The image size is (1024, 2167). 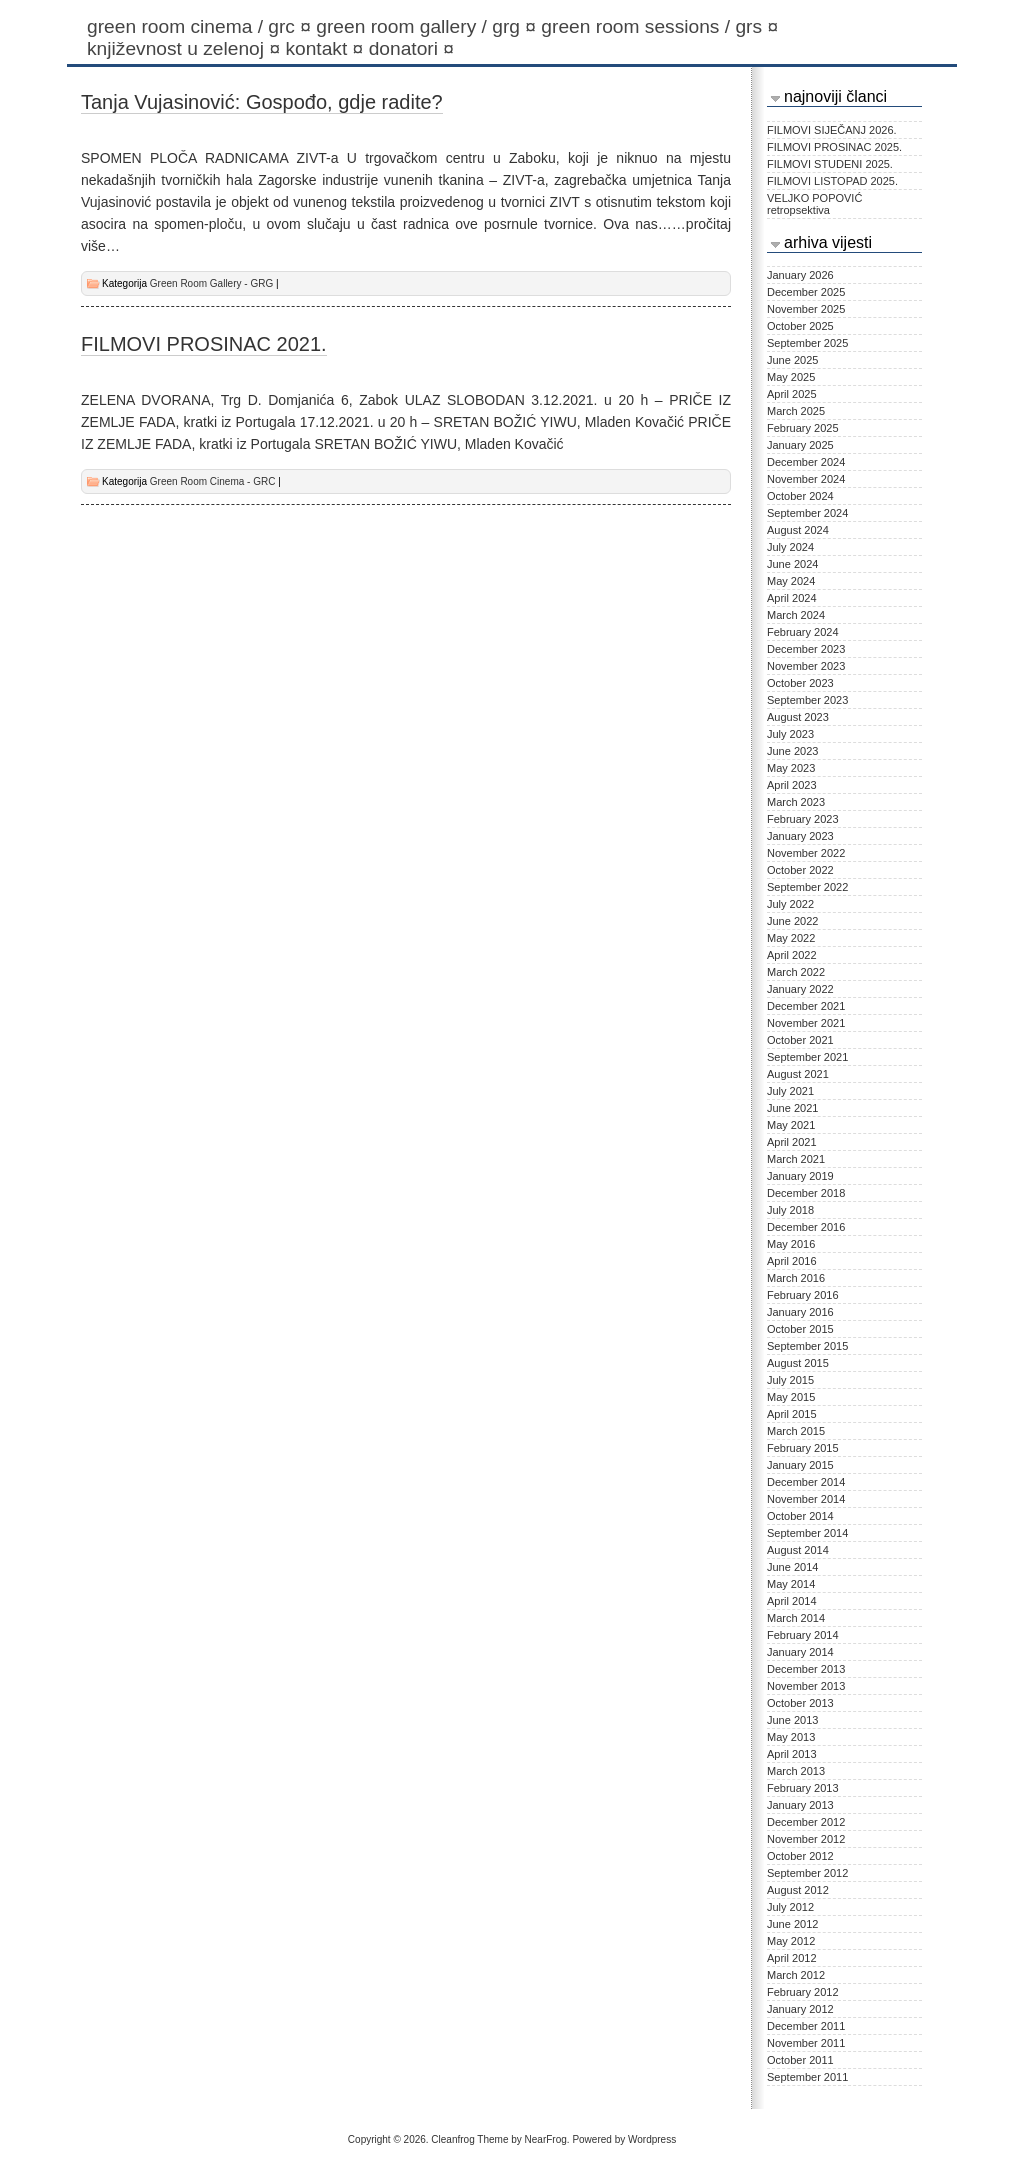 I want to click on June 2025, so click(x=792, y=360).